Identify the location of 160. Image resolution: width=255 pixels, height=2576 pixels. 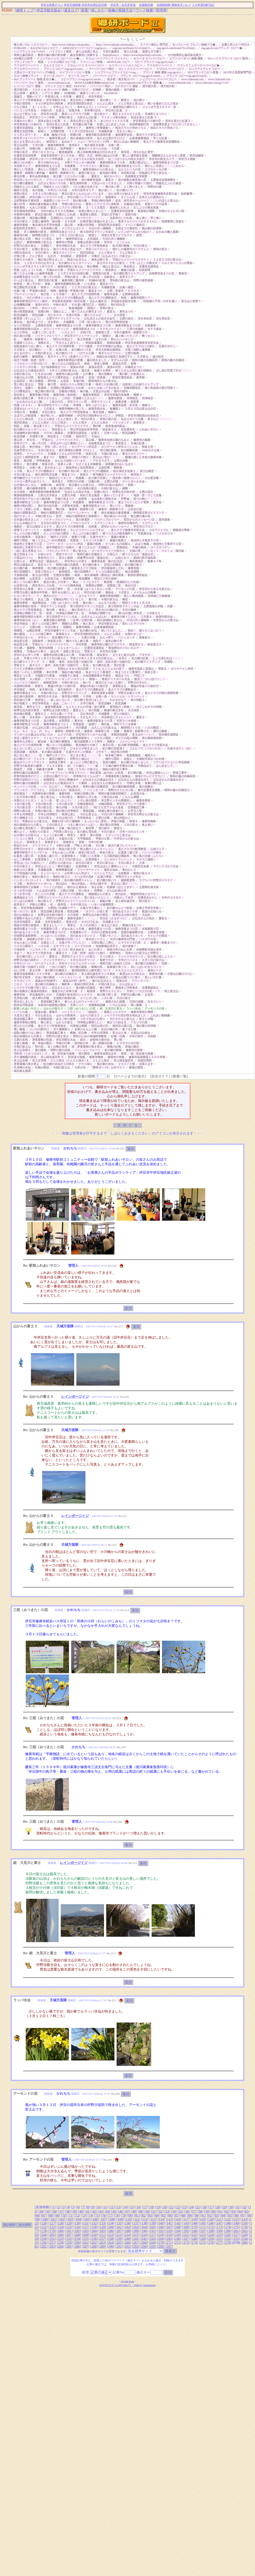
(110, 2227).